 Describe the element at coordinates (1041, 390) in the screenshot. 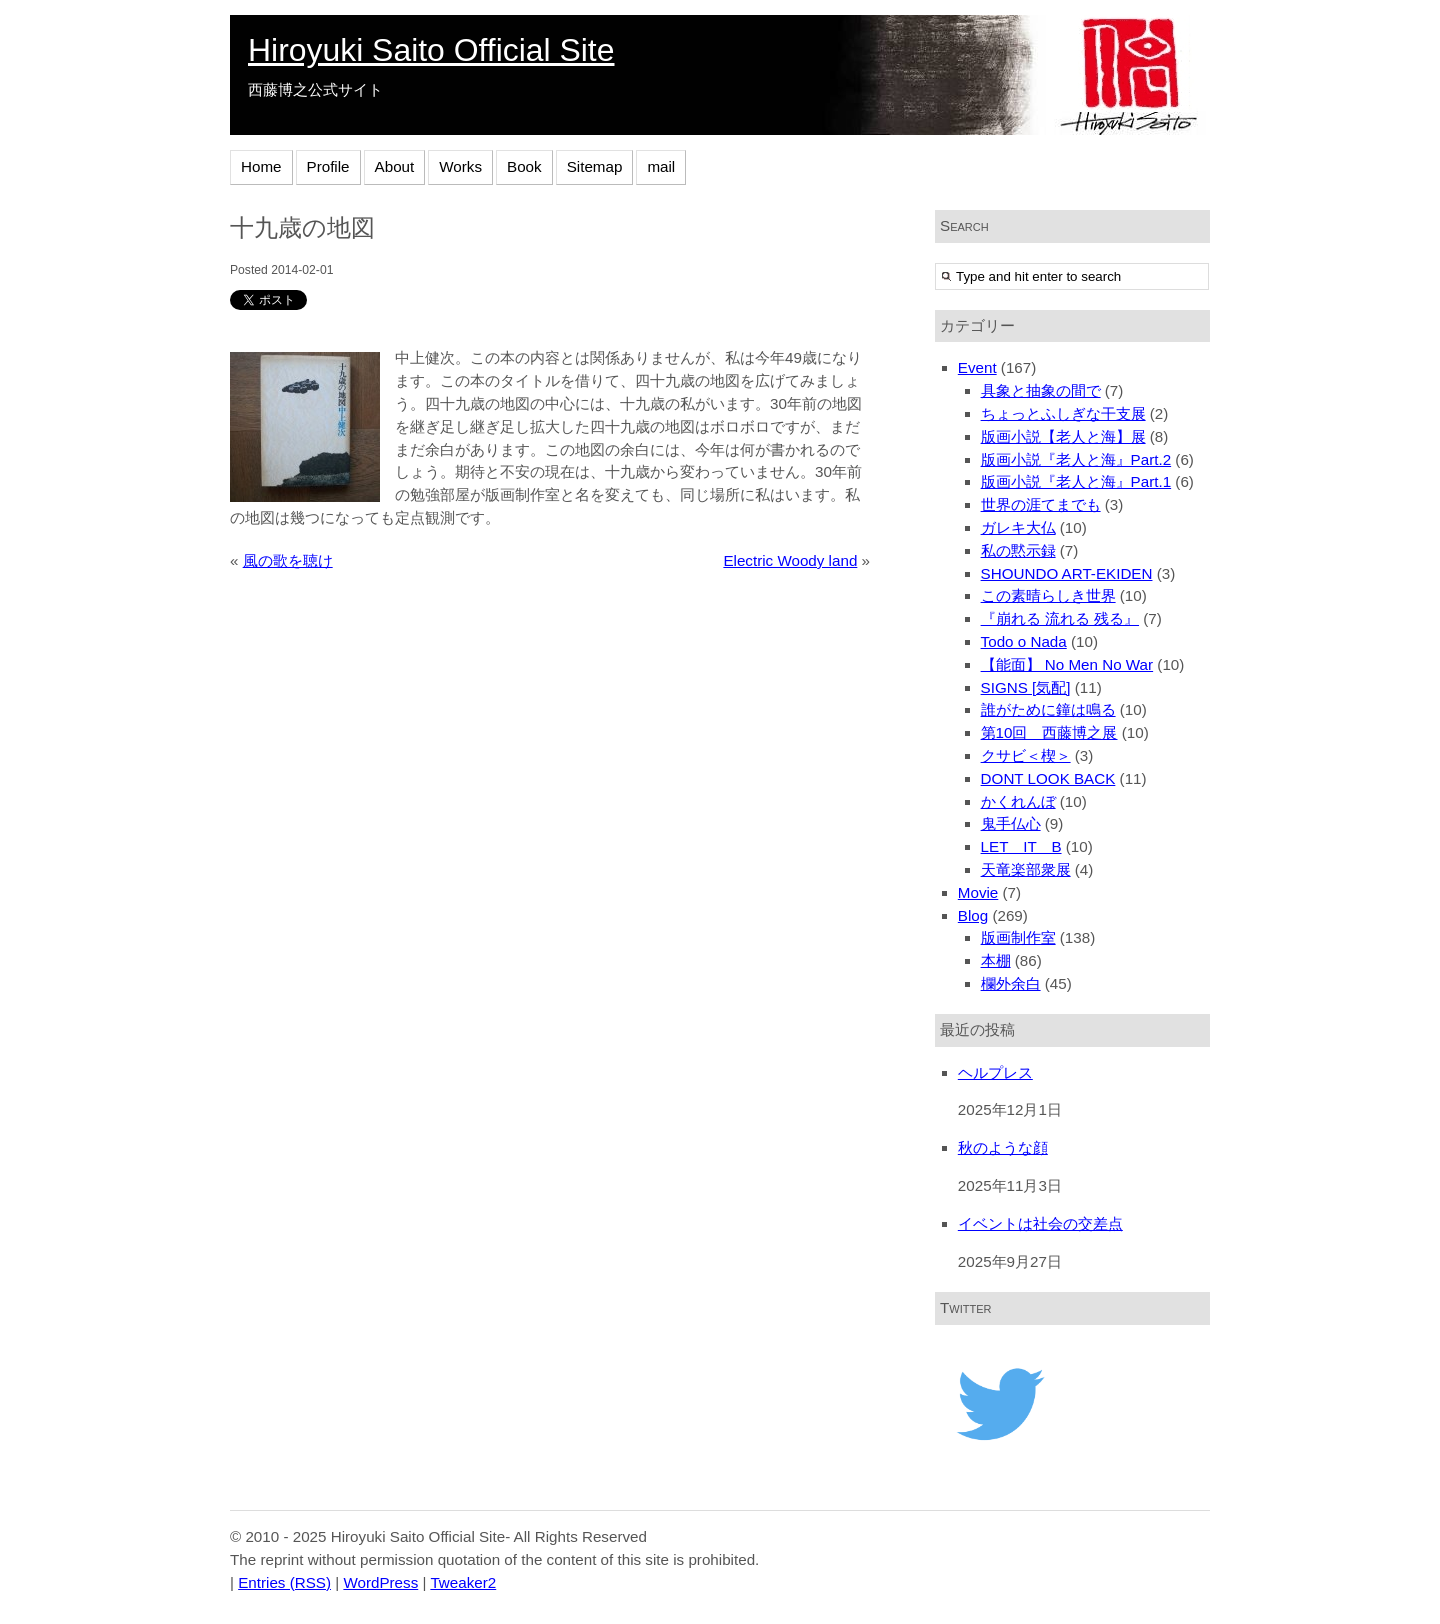

I see `具象と抽象の間で` at that location.